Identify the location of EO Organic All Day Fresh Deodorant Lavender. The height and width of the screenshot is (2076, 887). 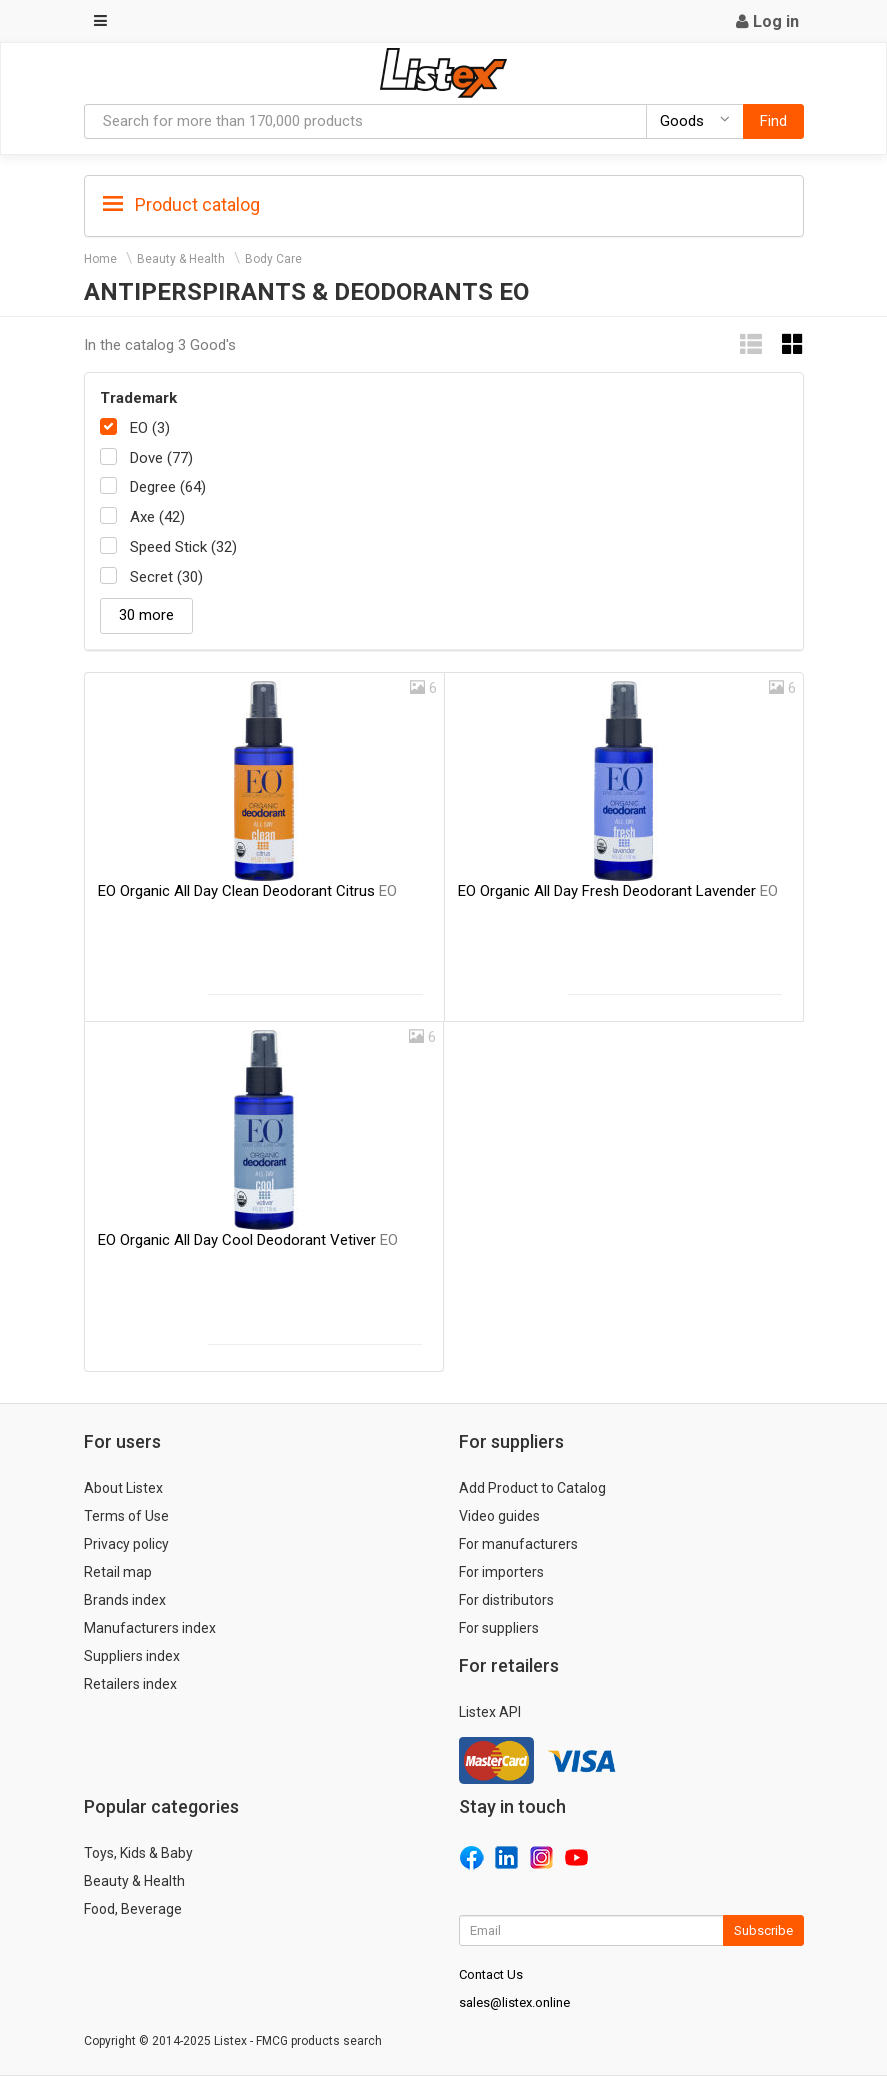
(618, 891).